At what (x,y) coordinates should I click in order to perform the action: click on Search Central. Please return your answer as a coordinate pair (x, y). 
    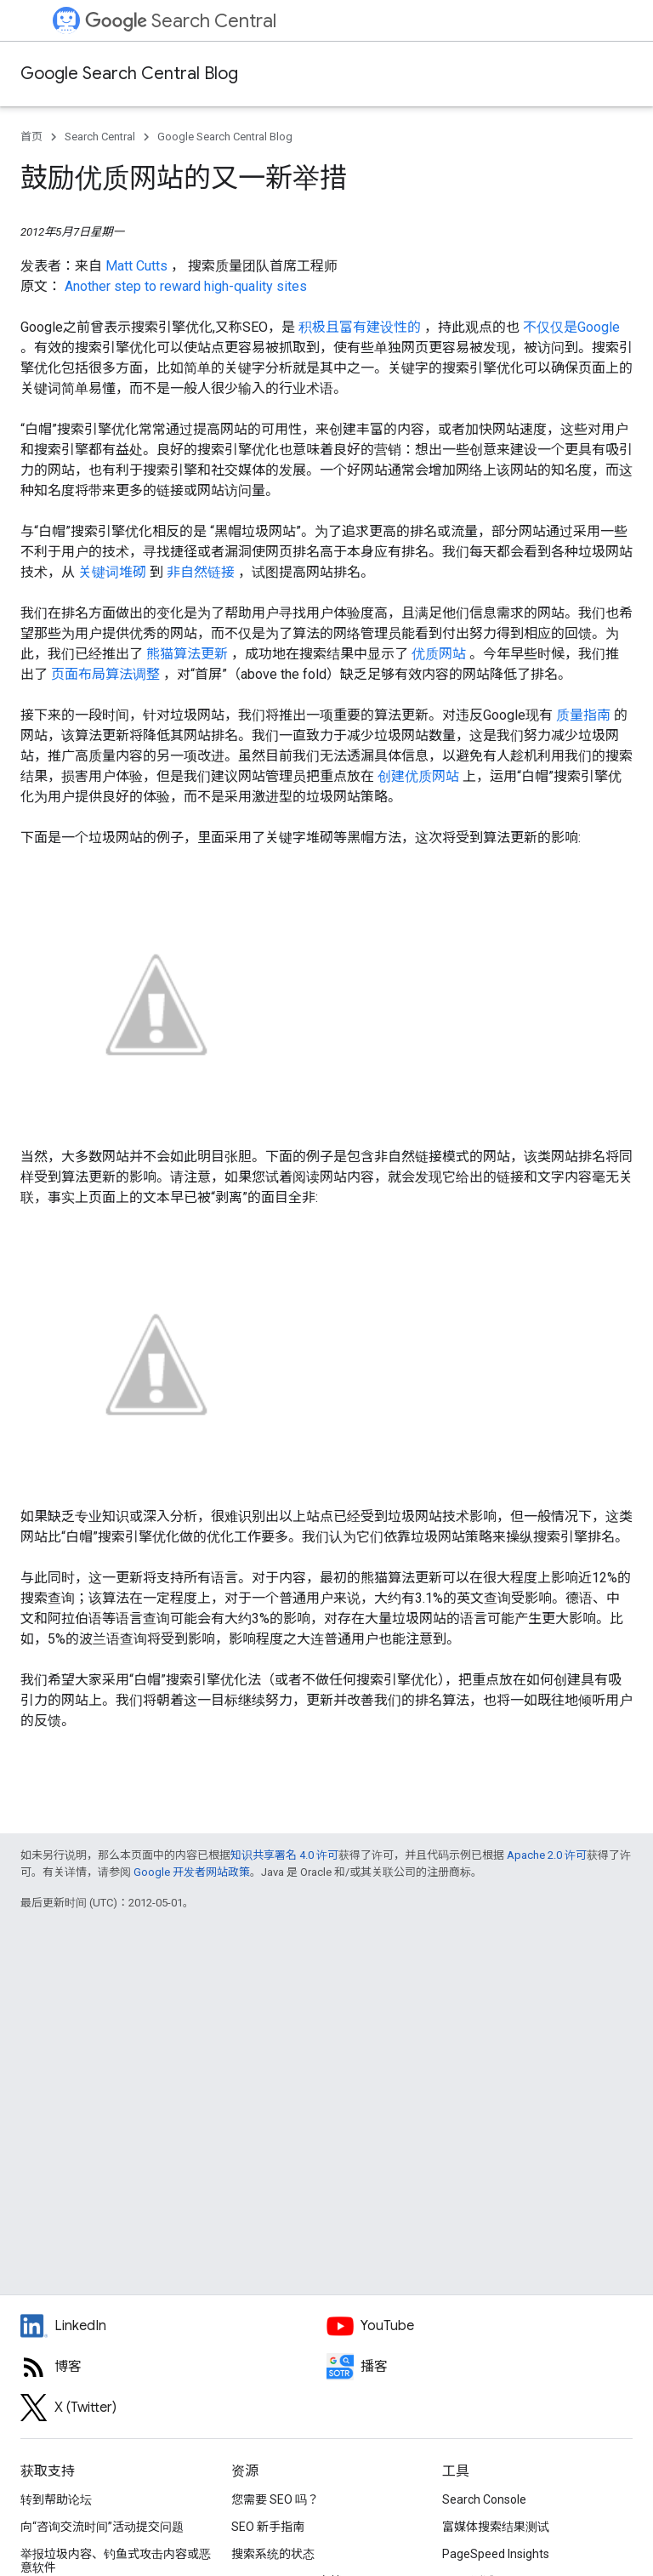
    Looking at the image, I should click on (180, 20).